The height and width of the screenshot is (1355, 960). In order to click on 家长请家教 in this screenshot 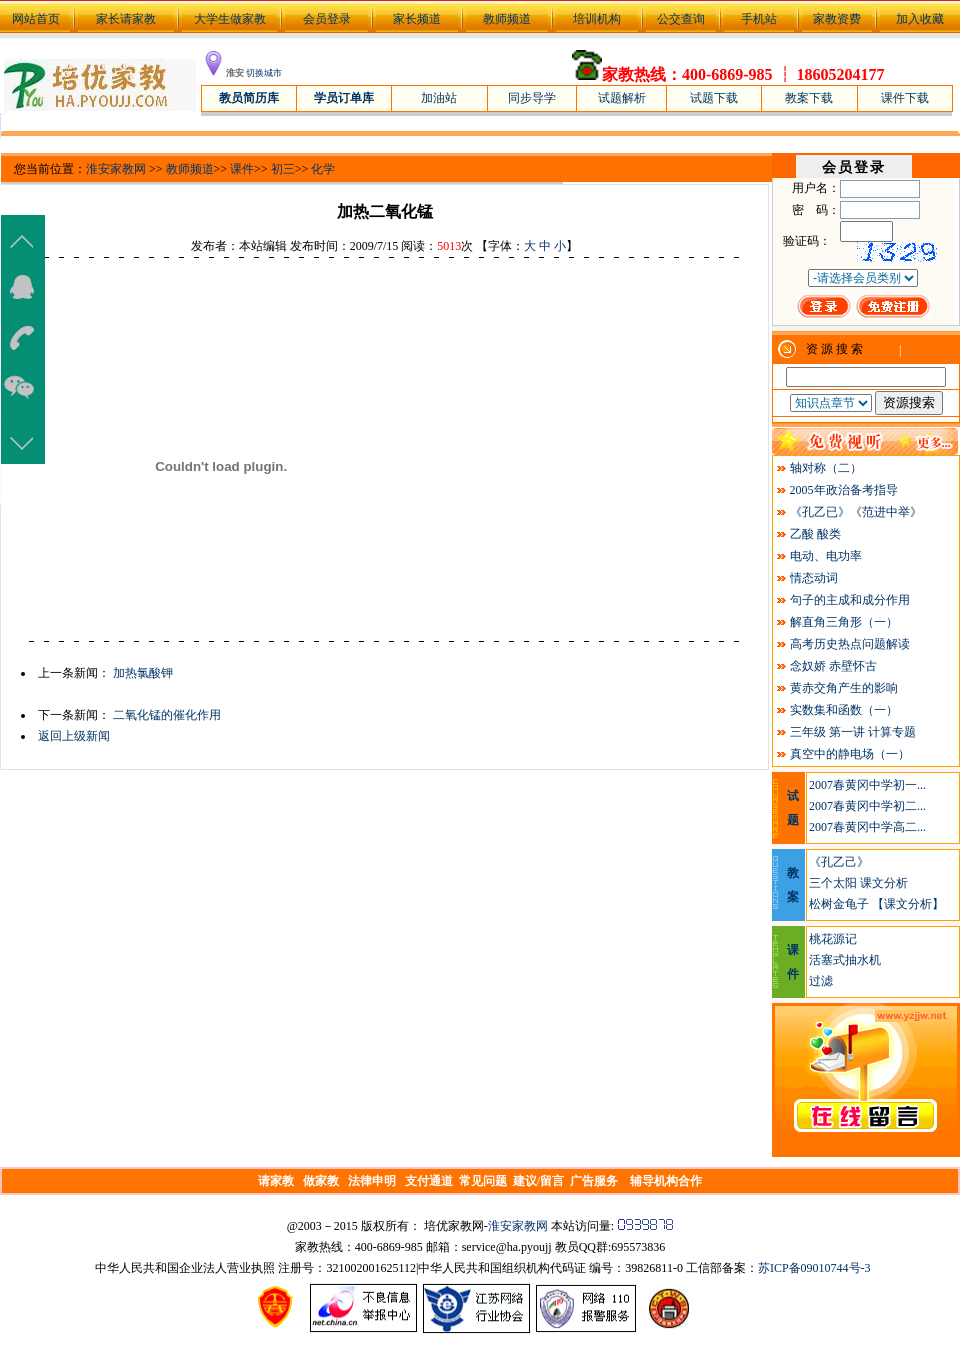, I will do `click(126, 19)`.